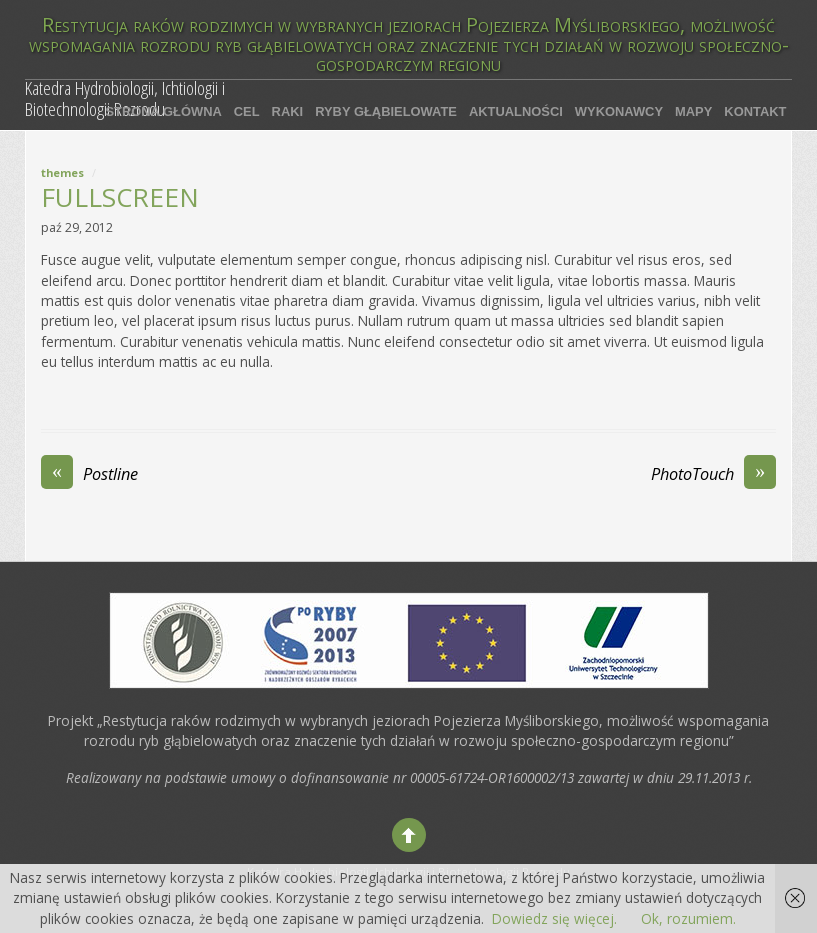  I want to click on Cel, so click(247, 111).